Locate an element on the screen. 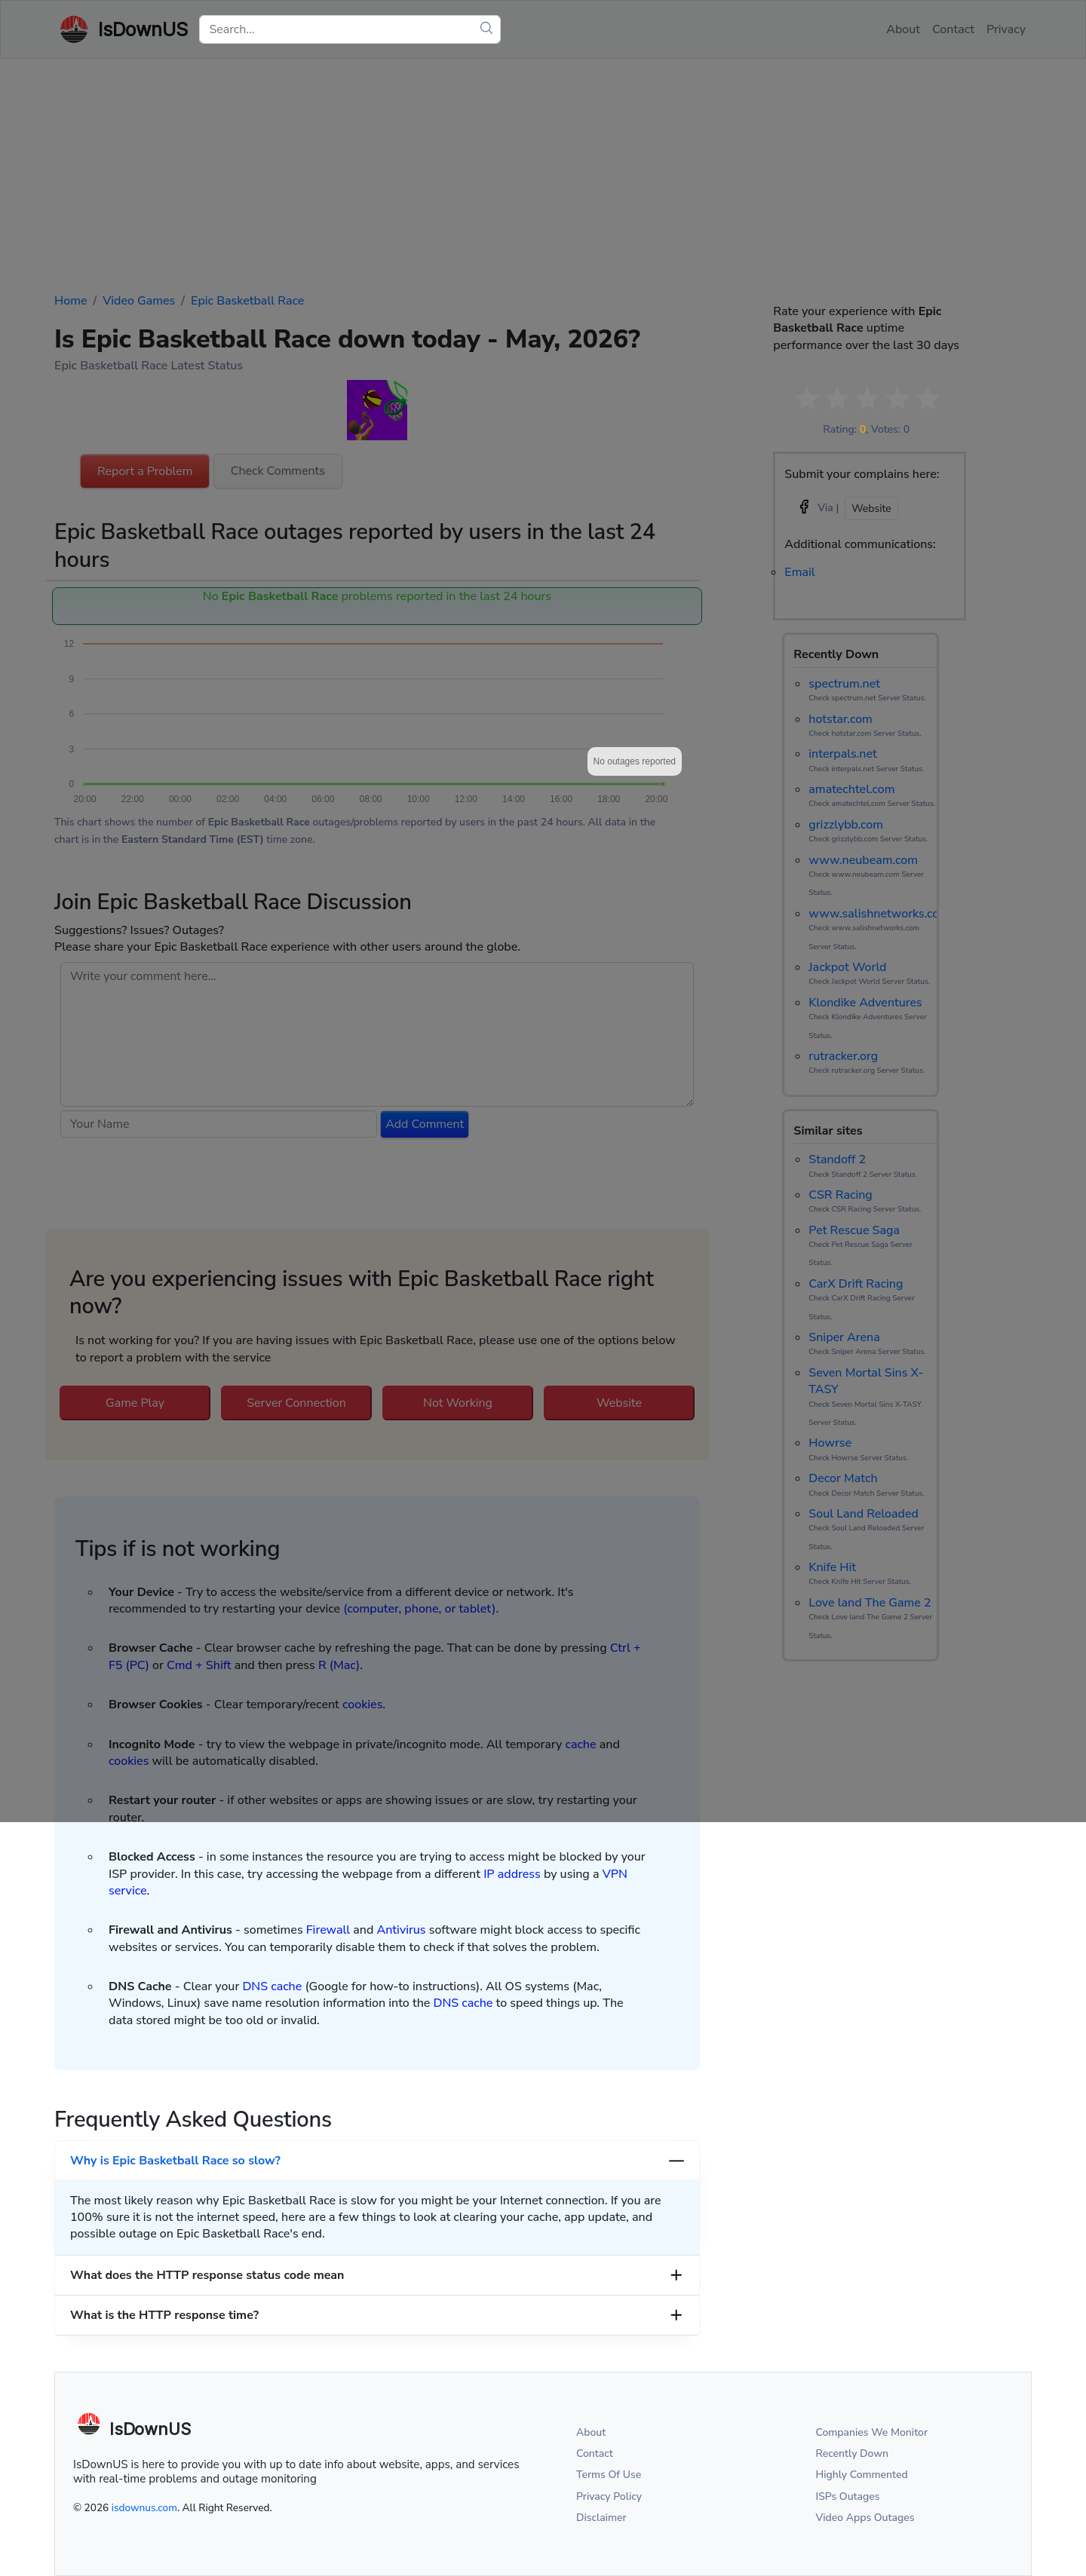  Video Apps Outages is located at coordinates (865, 2517).